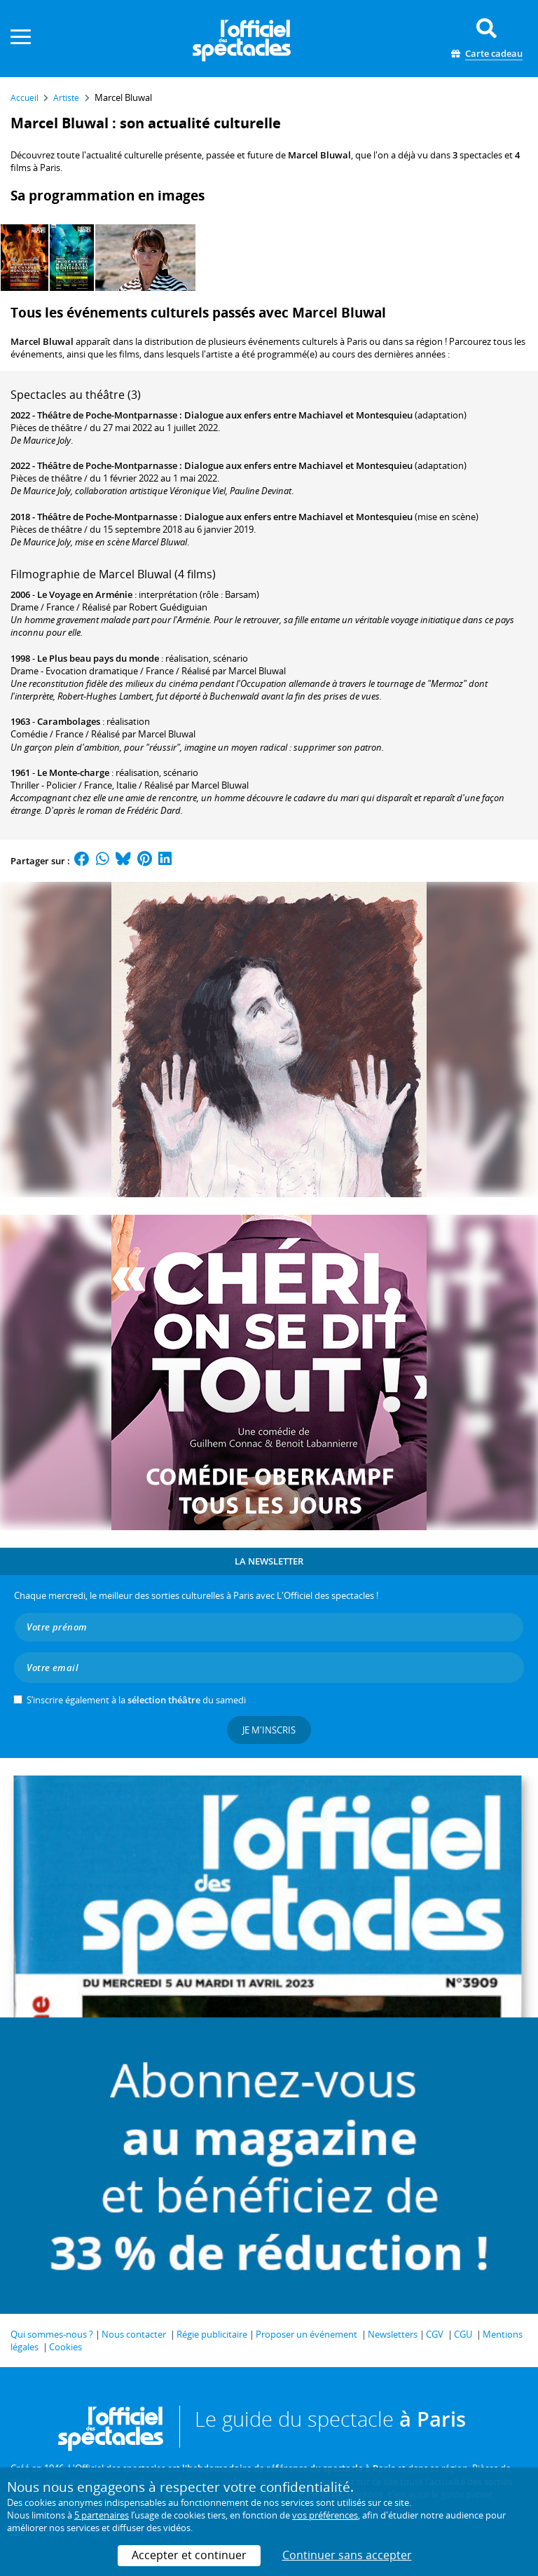 The width and height of the screenshot is (538, 2576). What do you see at coordinates (65, 2346) in the screenshot?
I see `Cookies` at bounding box center [65, 2346].